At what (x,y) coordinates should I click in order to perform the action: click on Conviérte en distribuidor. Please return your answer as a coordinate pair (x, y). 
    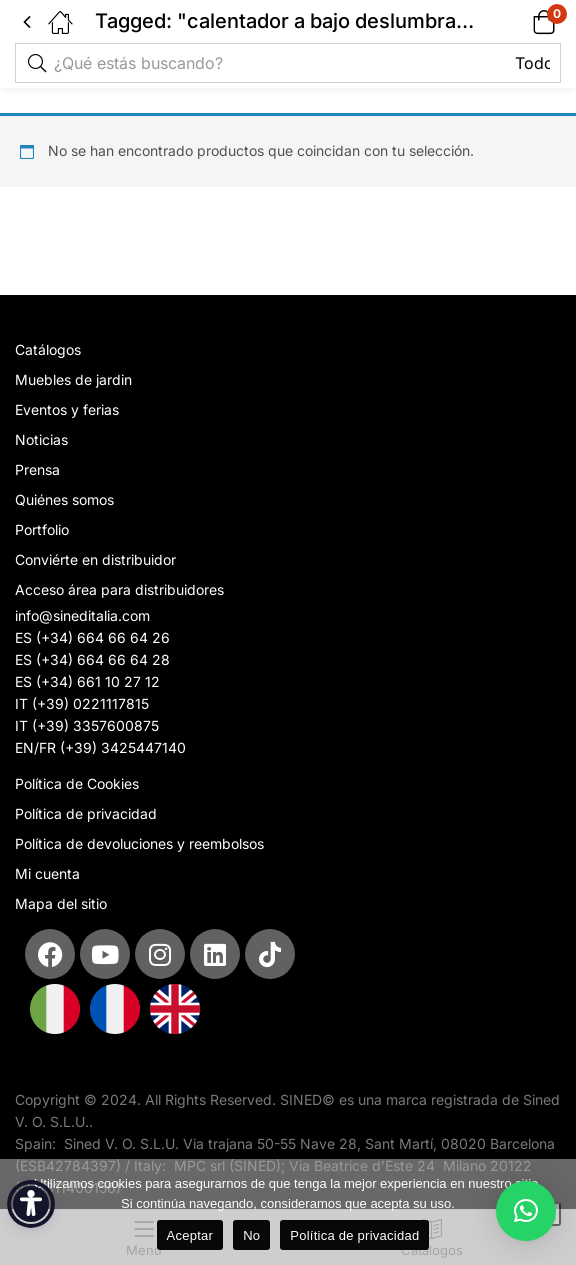
    Looking at the image, I should click on (95, 559).